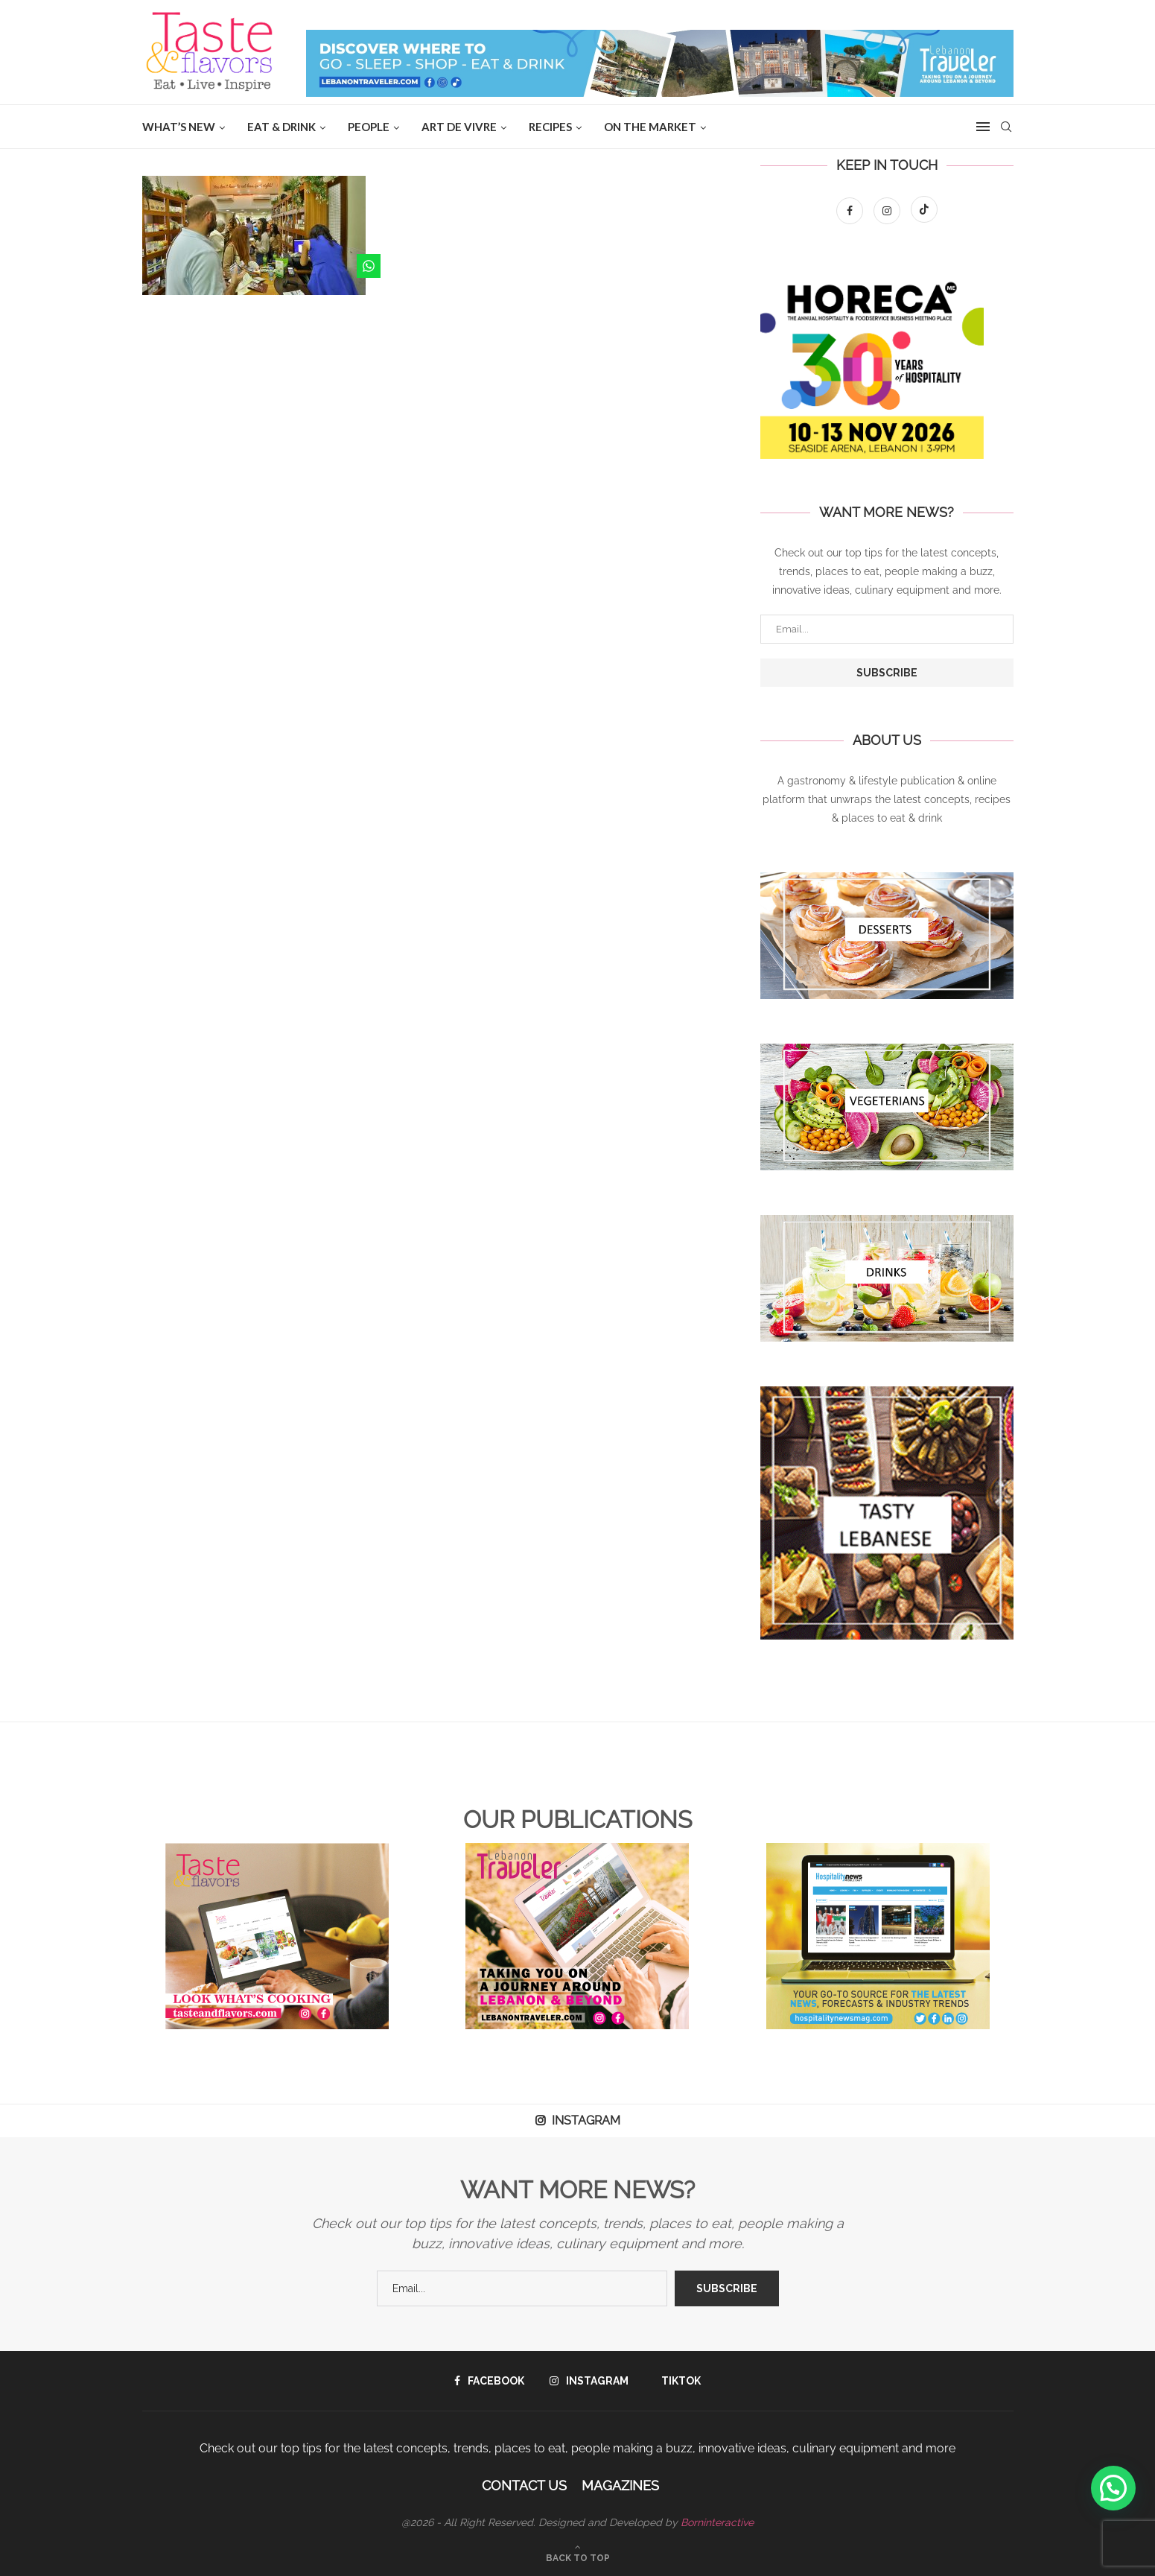 This screenshot has width=1155, height=2576. Describe the element at coordinates (620, 2485) in the screenshot. I see `Magazines` at that location.